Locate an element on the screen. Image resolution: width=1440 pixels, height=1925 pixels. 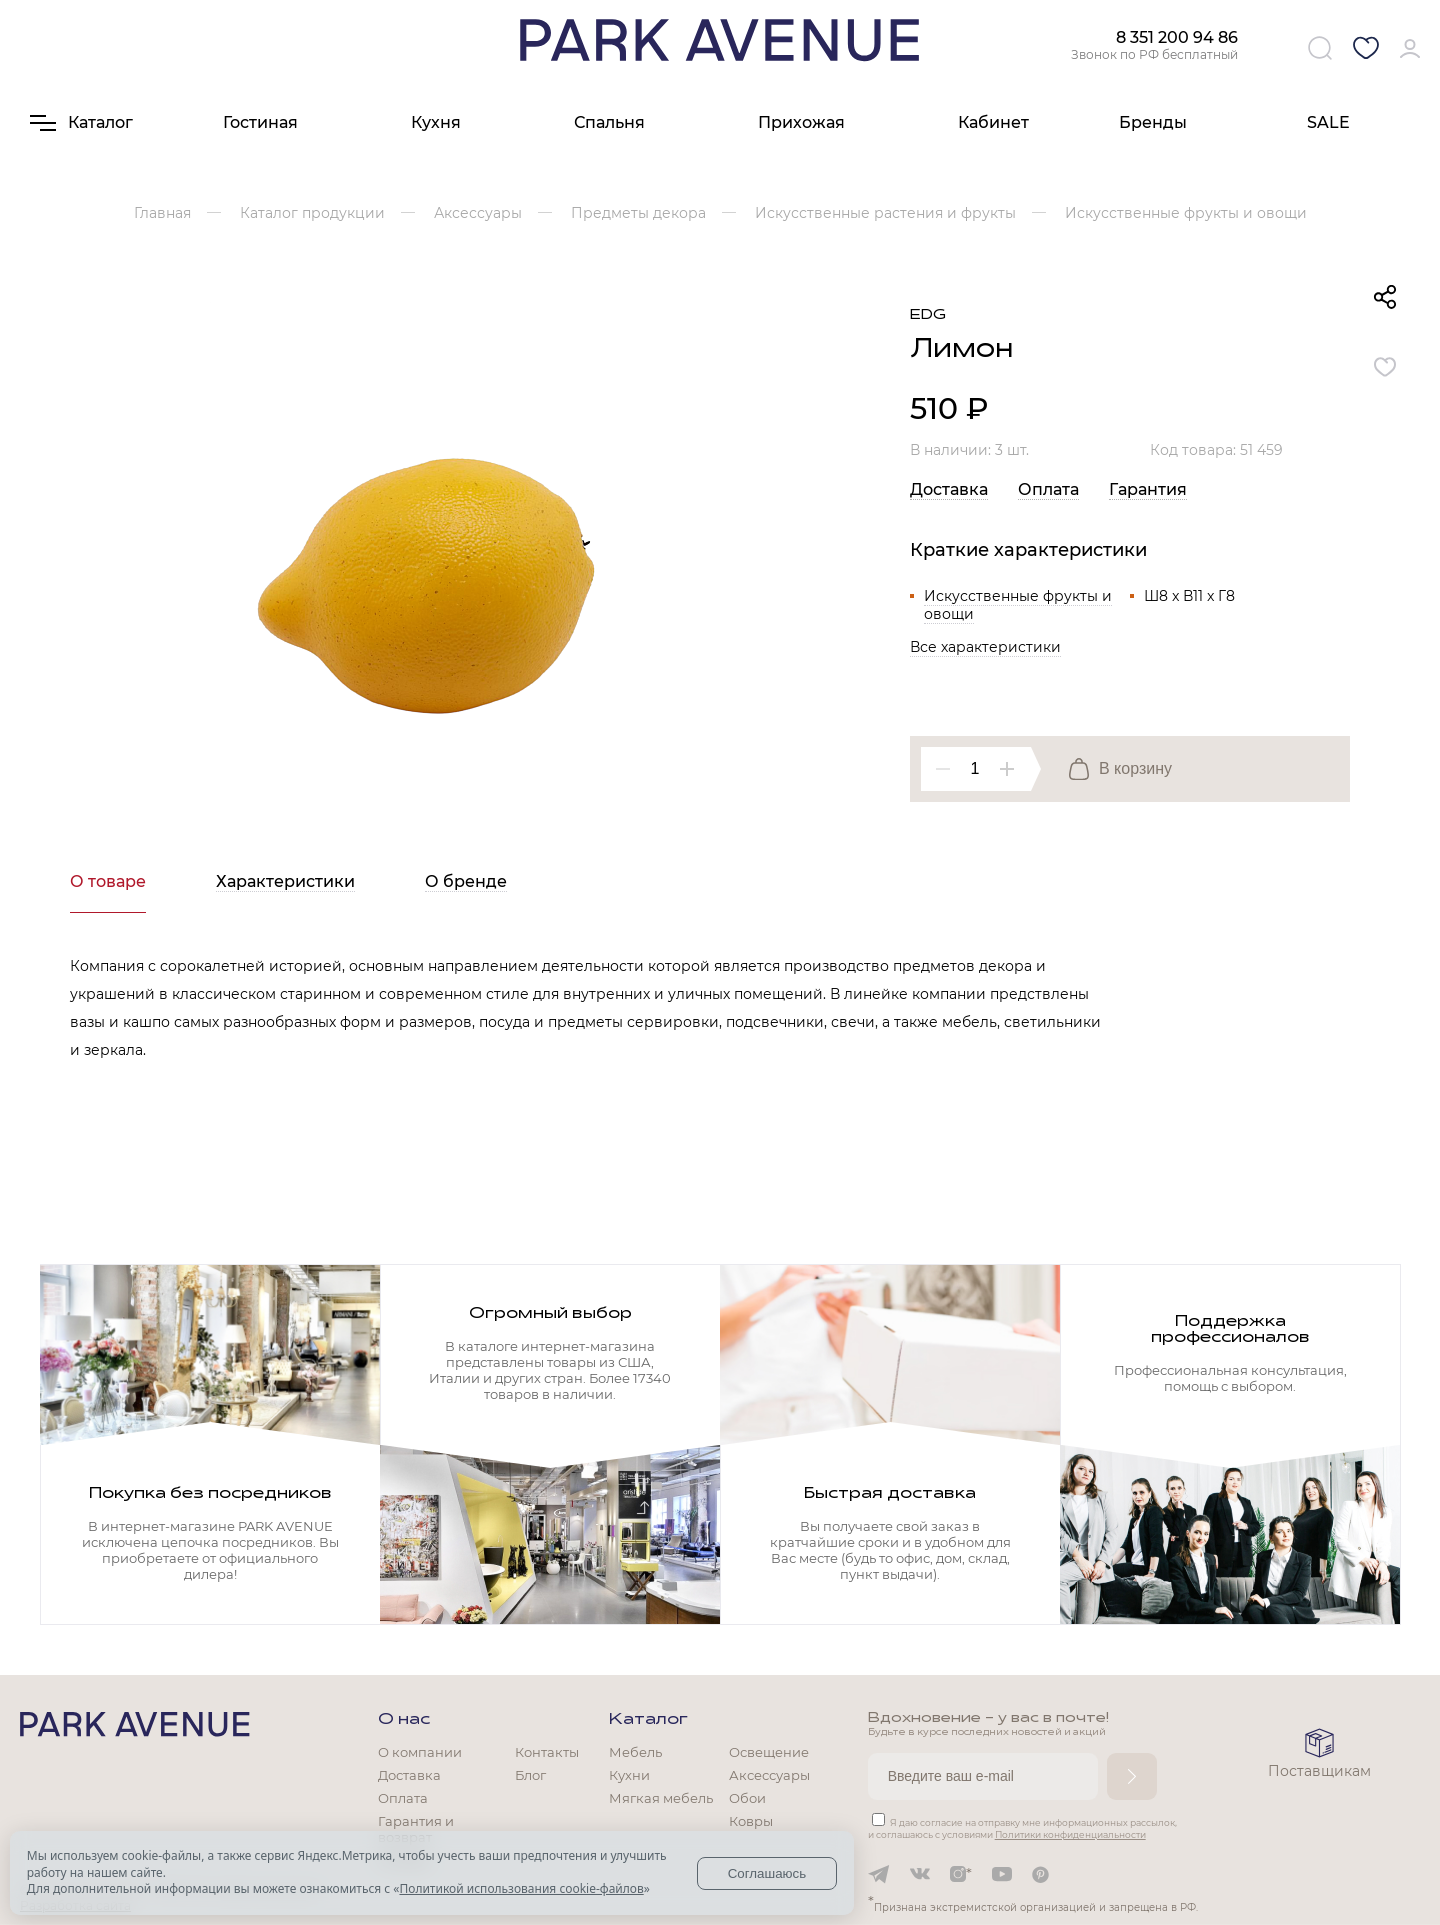
Спальня is located at coordinates (609, 122).